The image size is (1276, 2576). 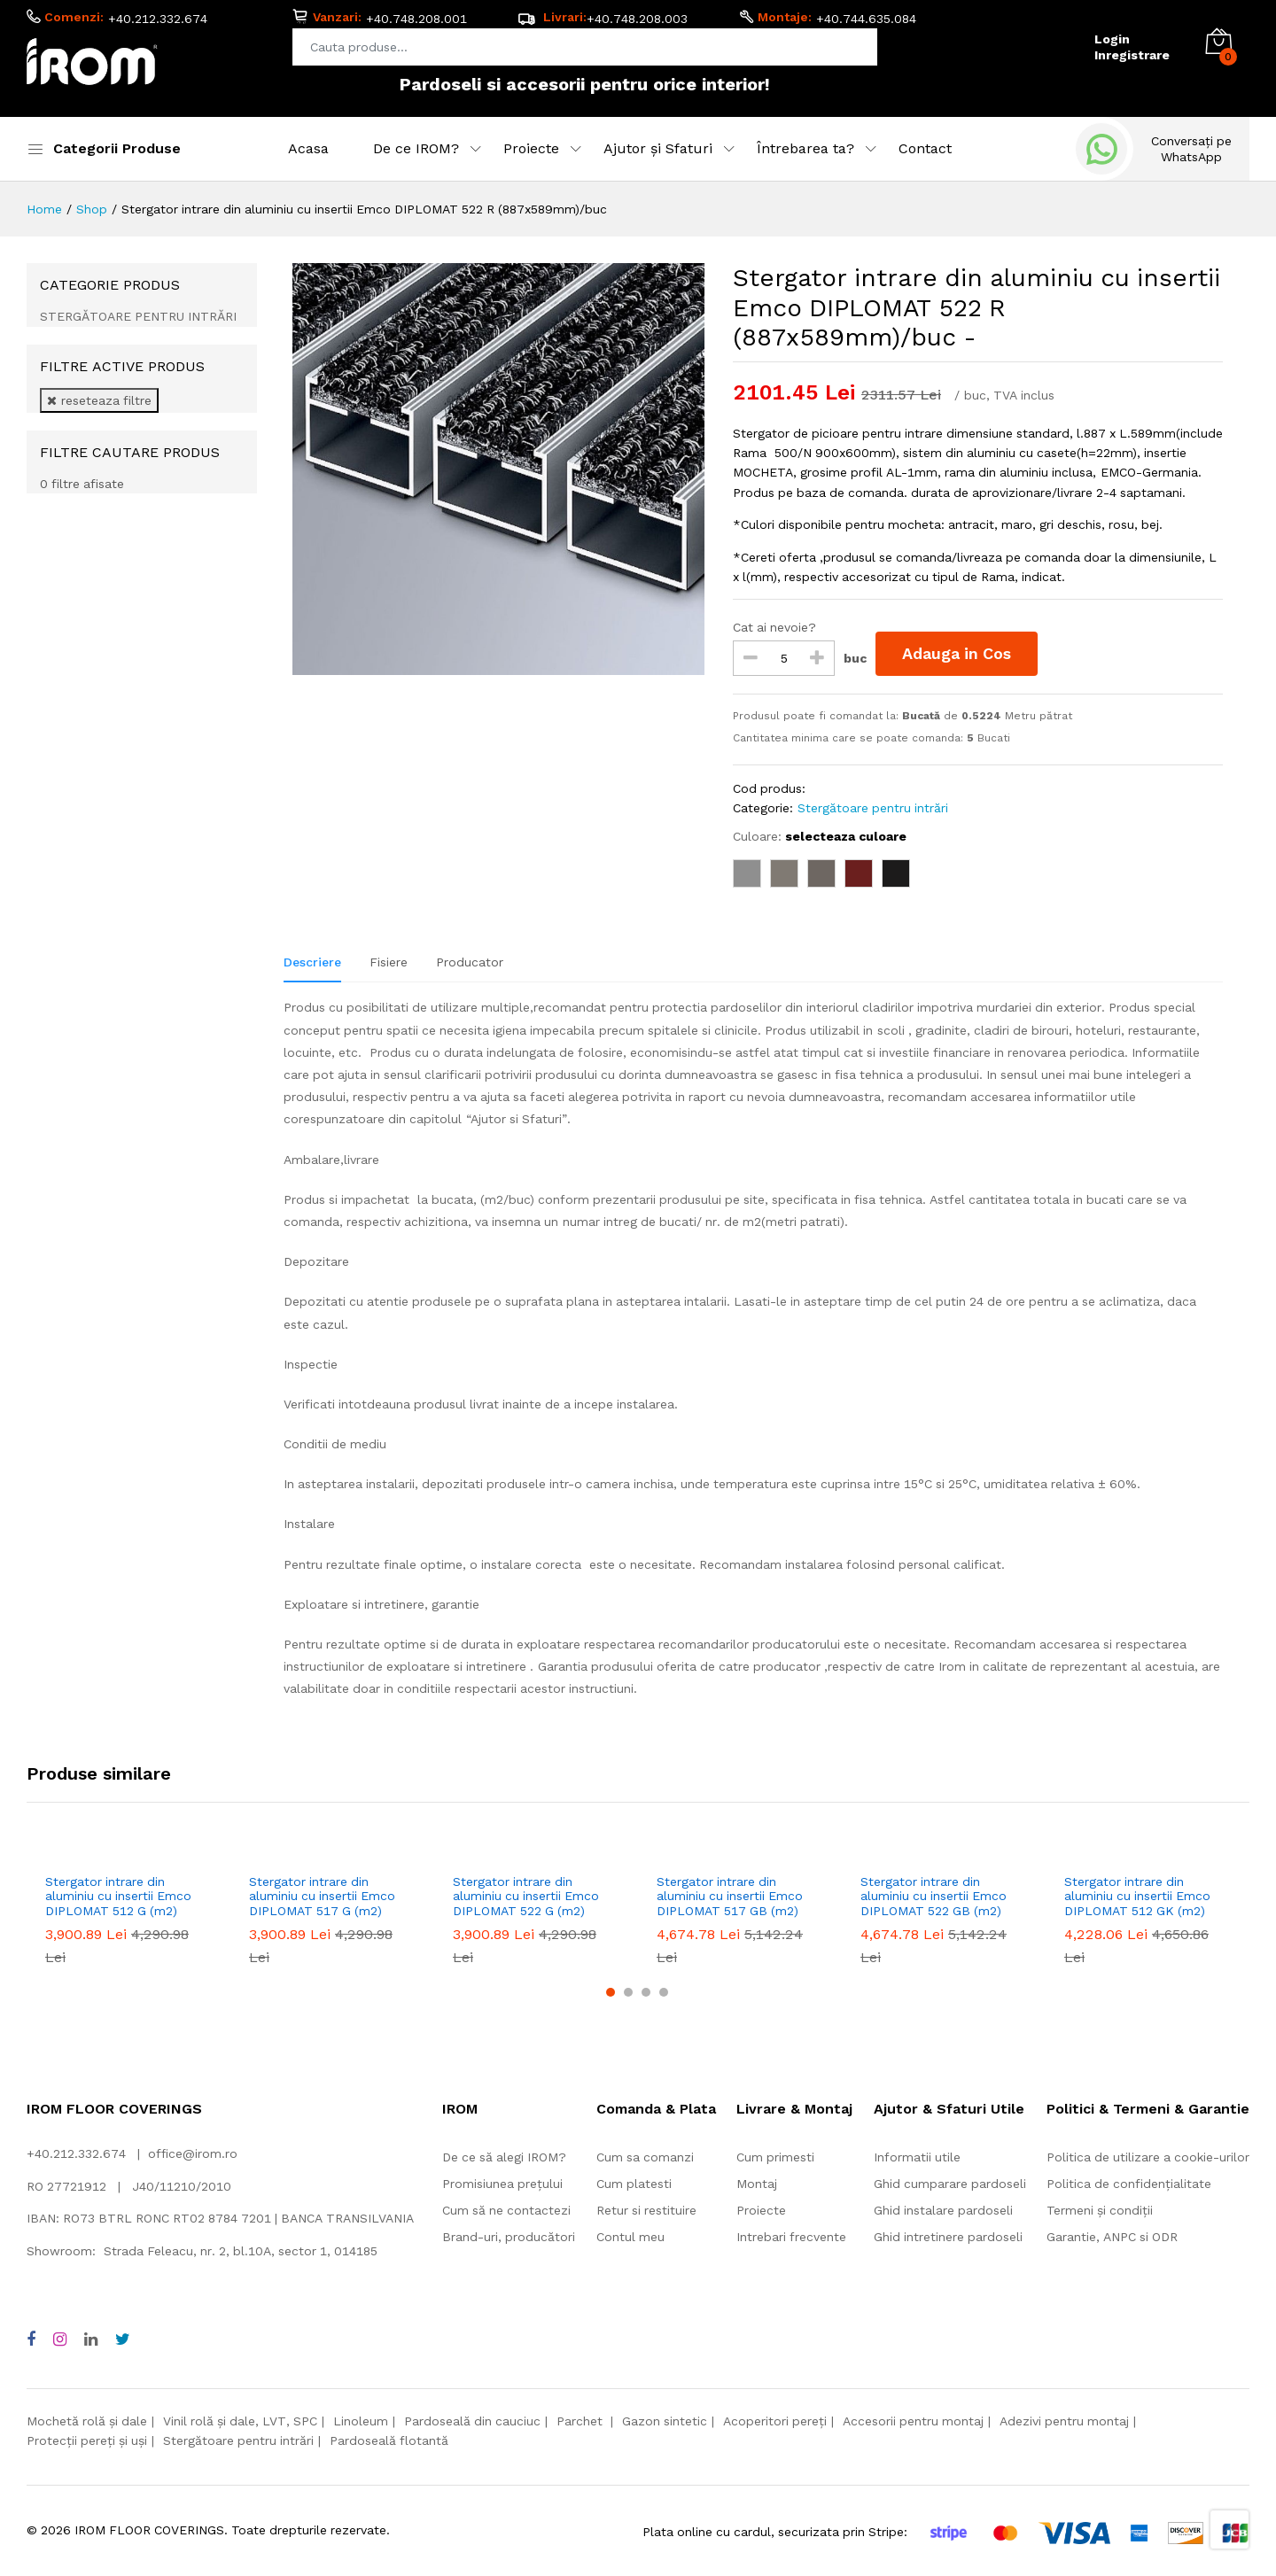 What do you see at coordinates (502, 2183) in the screenshot?
I see `Promisiunea prețului` at bounding box center [502, 2183].